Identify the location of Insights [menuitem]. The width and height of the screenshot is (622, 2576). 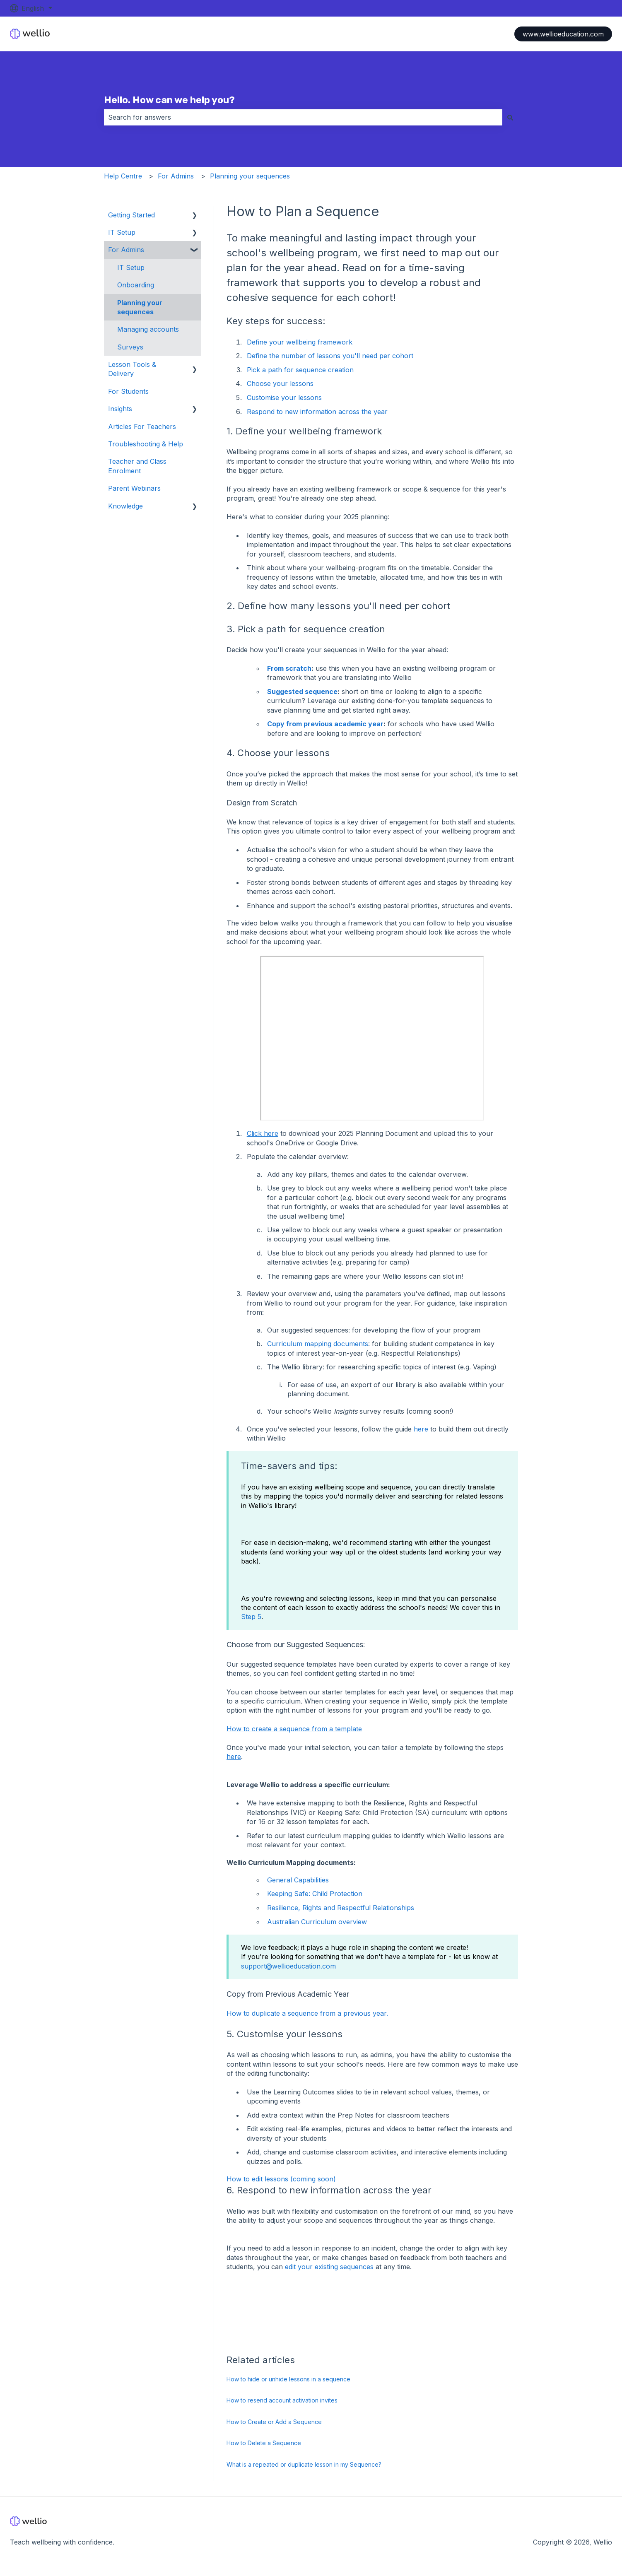
(120, 409).